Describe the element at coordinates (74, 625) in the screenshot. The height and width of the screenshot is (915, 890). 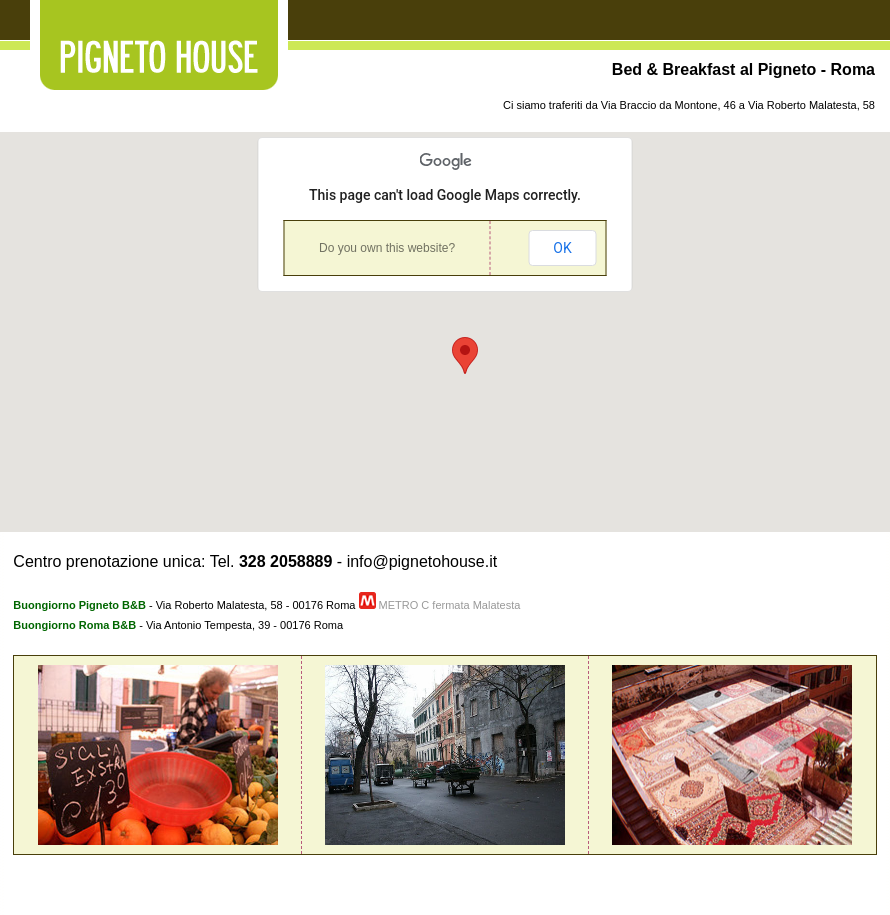
I see `Buongiorno Roma B&B` at that location.